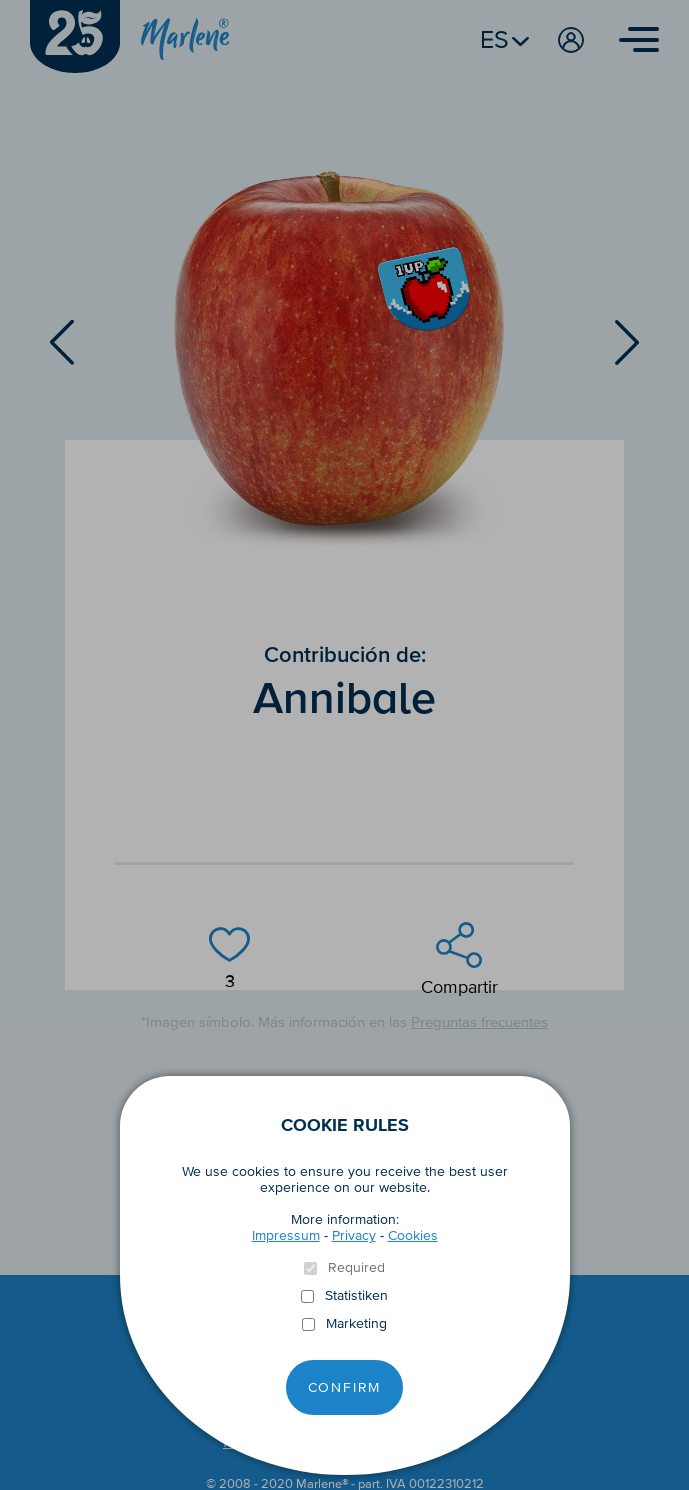  Describe the element at coordinates (413, 1235) in the screenshot. I see `Cookies` at that location.